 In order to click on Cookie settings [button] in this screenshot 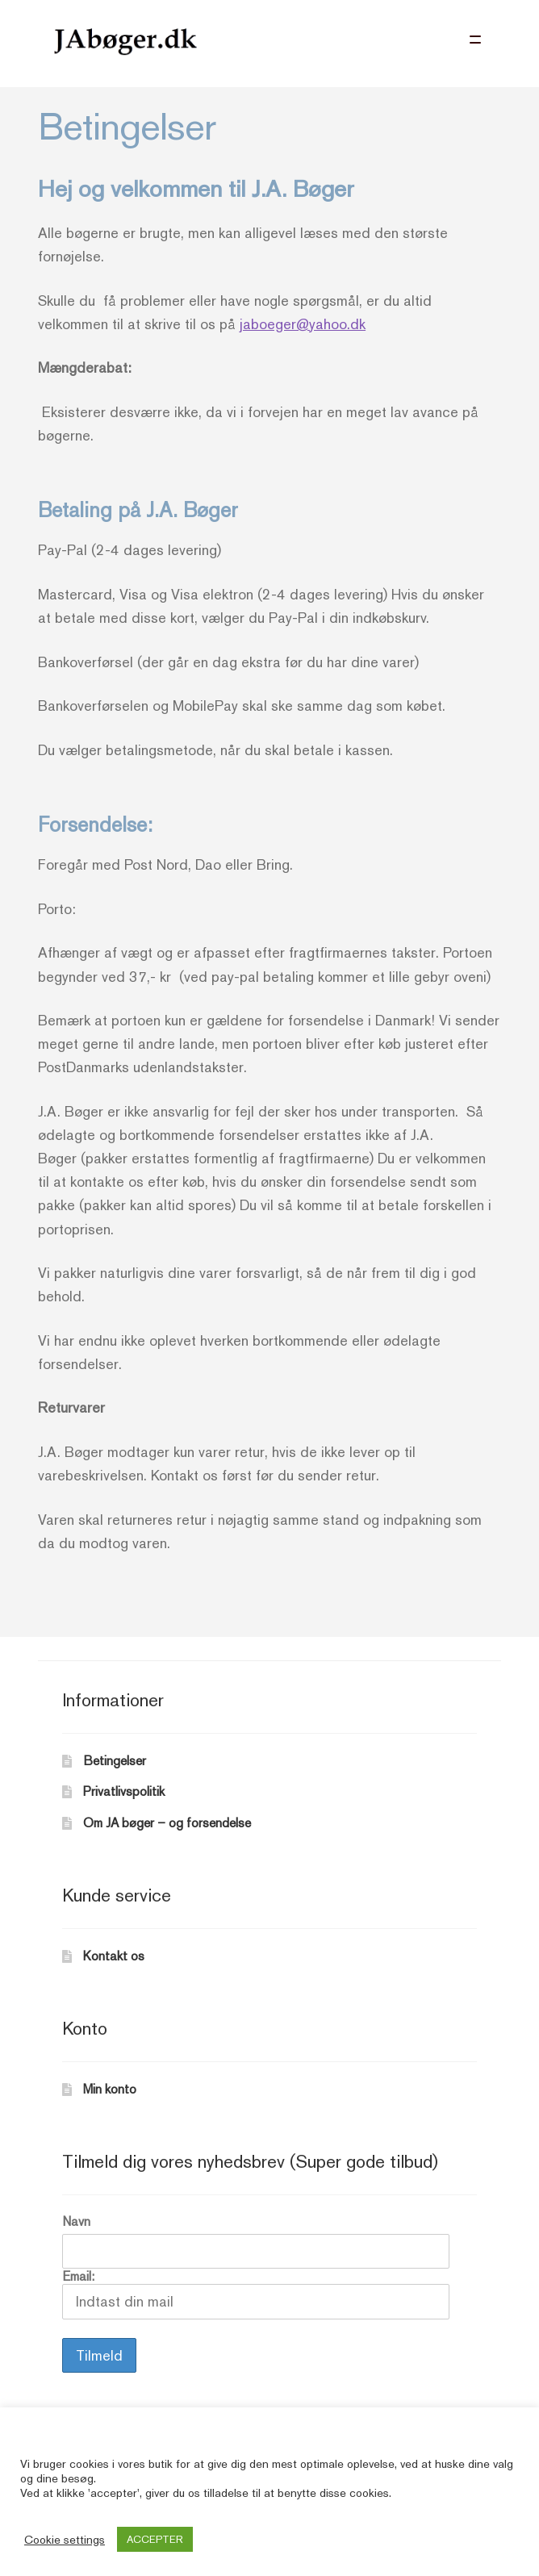, I will do `click(64, 2539)`.